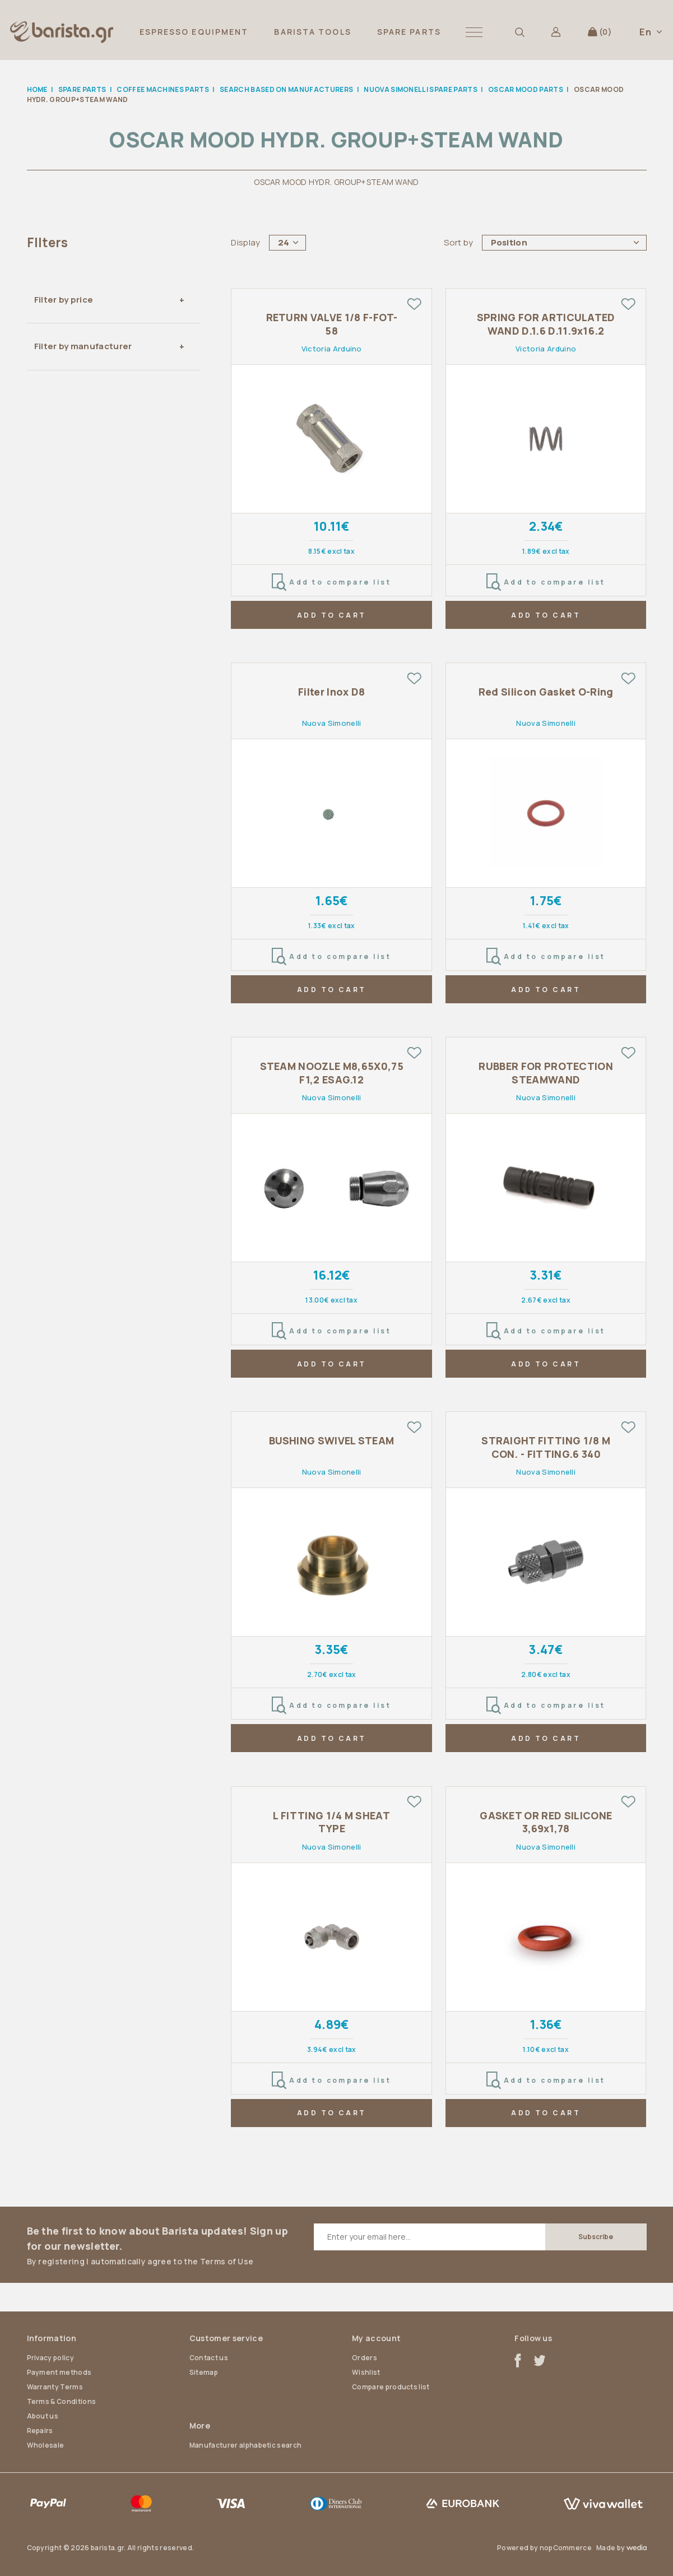 Image resolution: width=673 pixels, height=2576 pixels. What do you see at coordinates (546, 1822) in the screenshot?
I see `GASKET OR RED SILICONE 3,69x1,78` at bounding box center [546, 1822].